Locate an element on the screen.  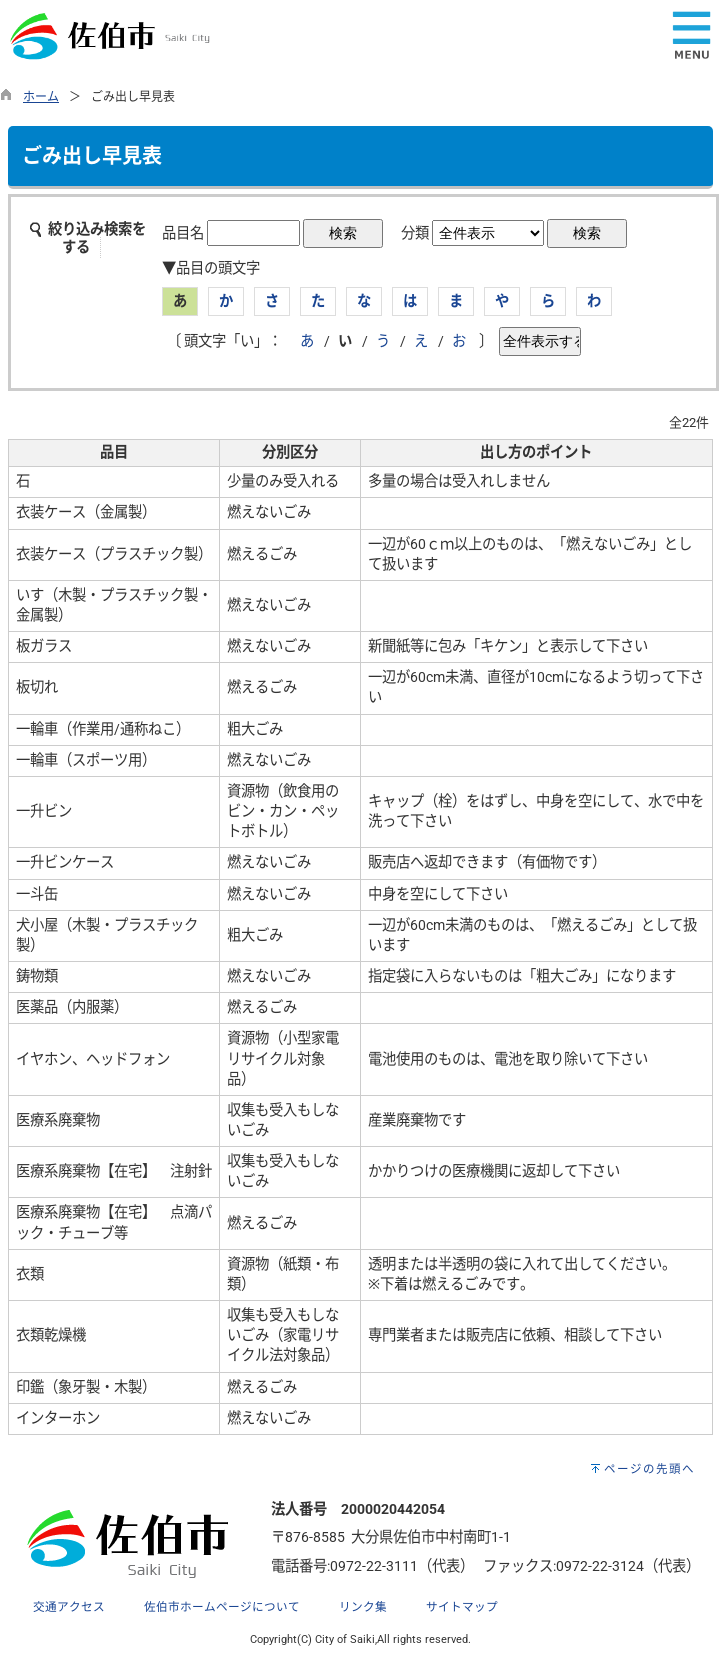
サイトマップ is located at coordinates (462, 1607).